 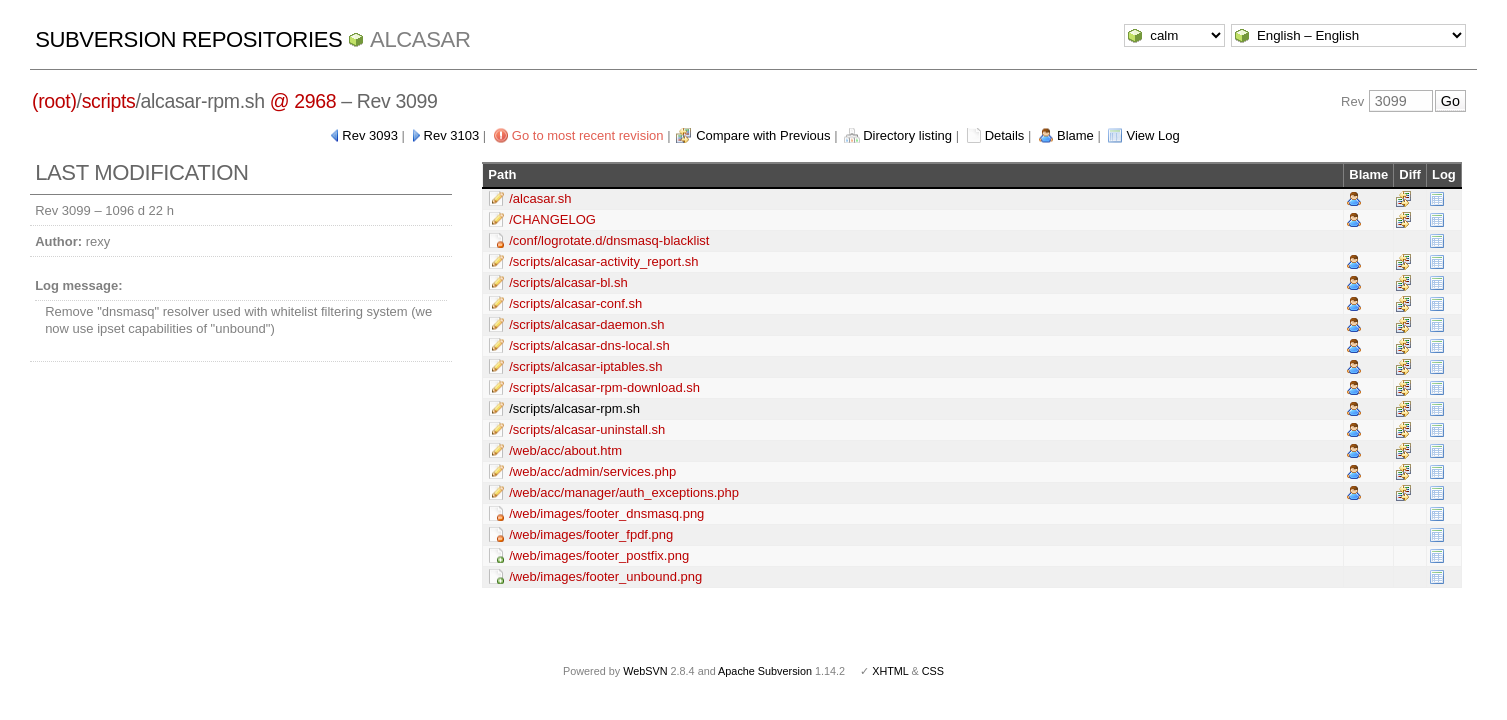 I want to click on Details, so click(x=1005, y=135).